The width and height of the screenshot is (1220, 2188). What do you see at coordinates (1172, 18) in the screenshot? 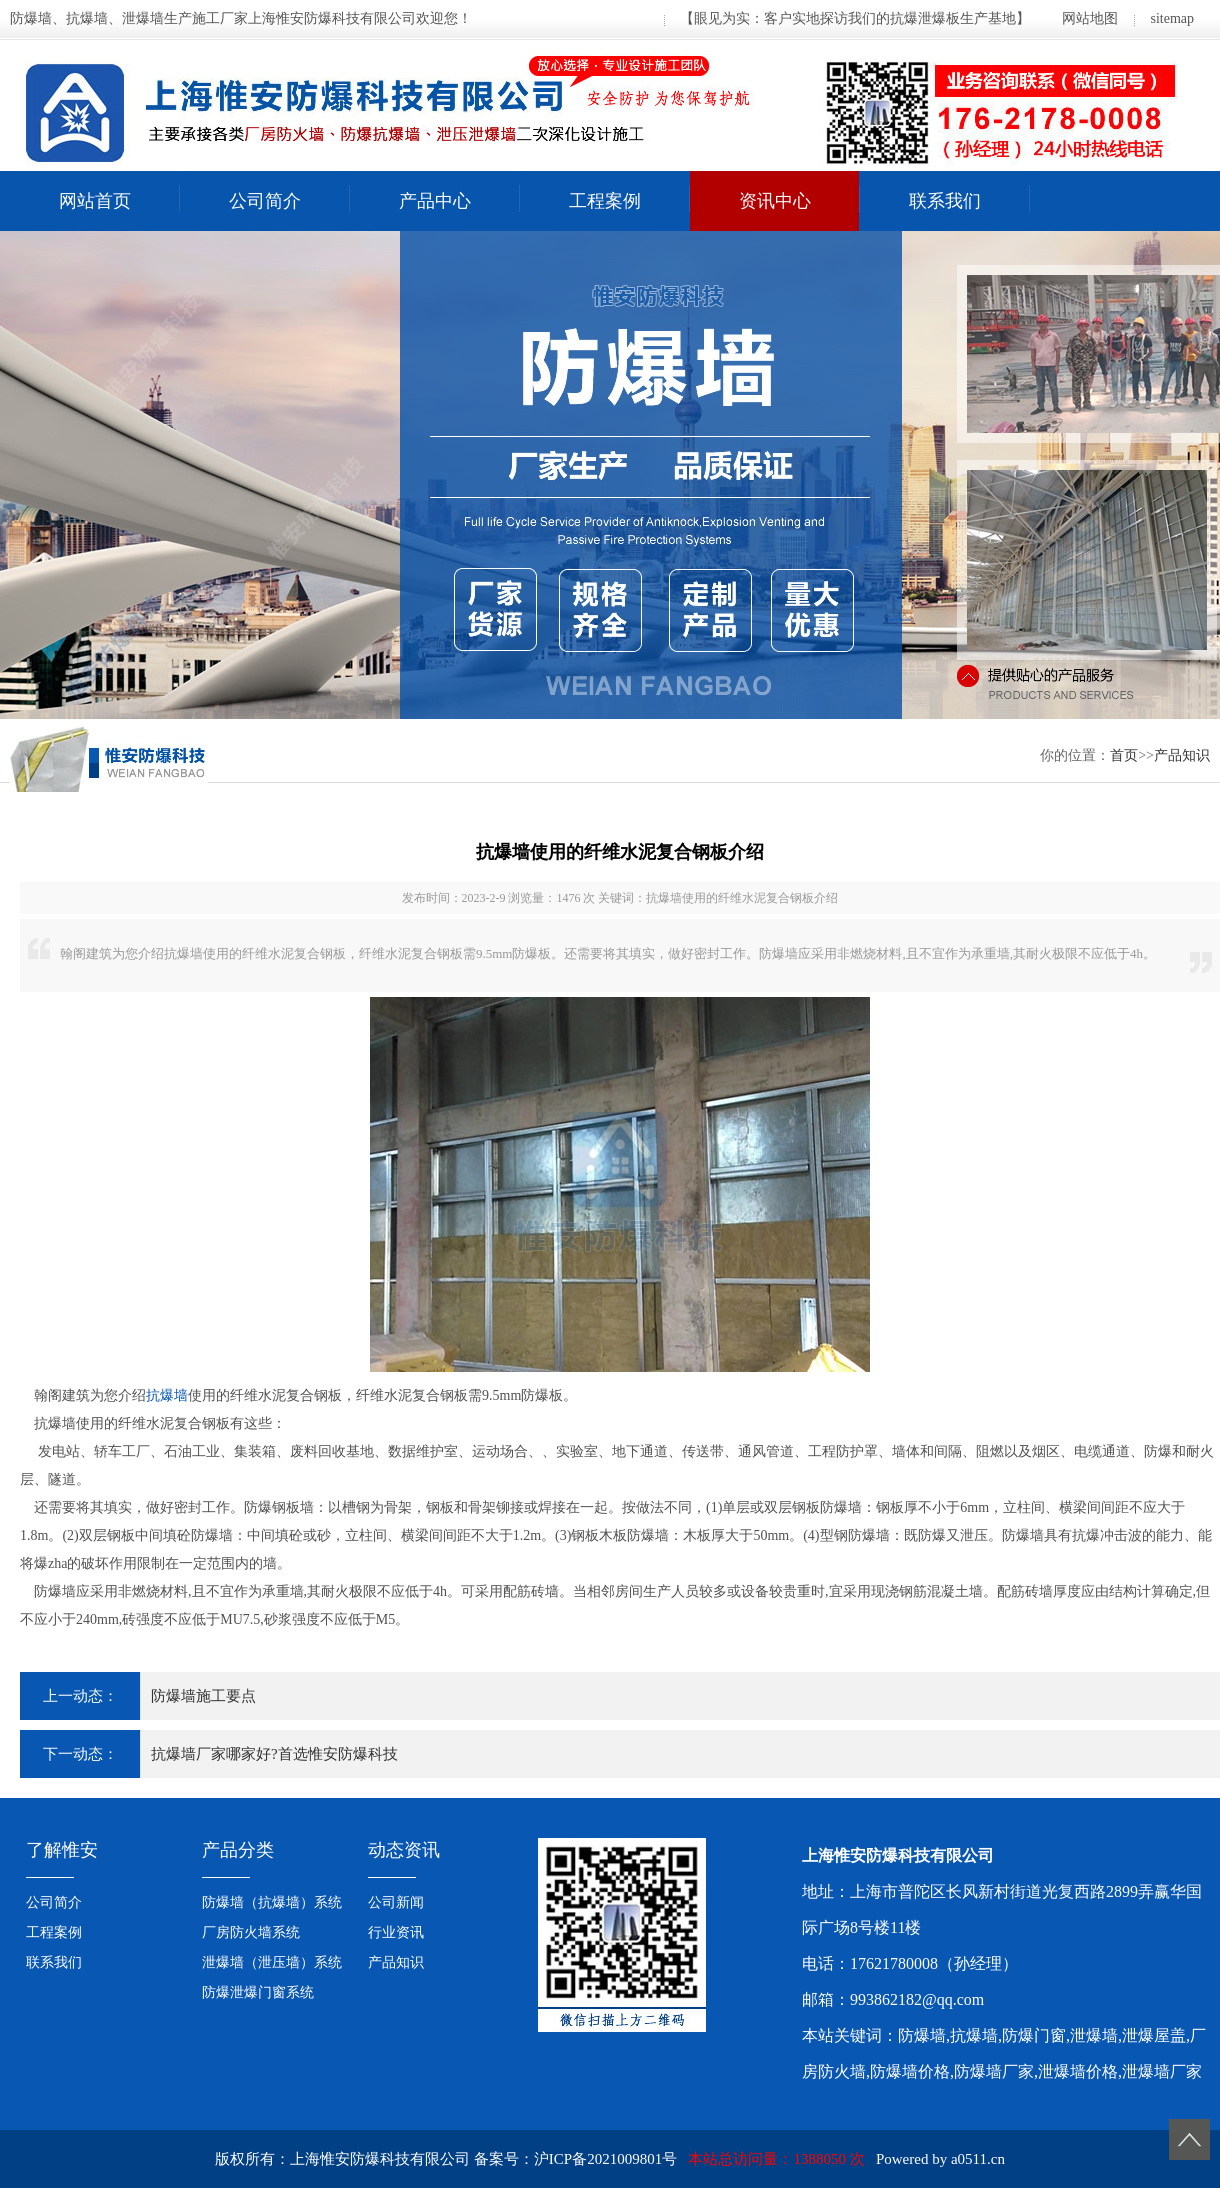
I see `sitemap` at bounding box center [1172, 18].